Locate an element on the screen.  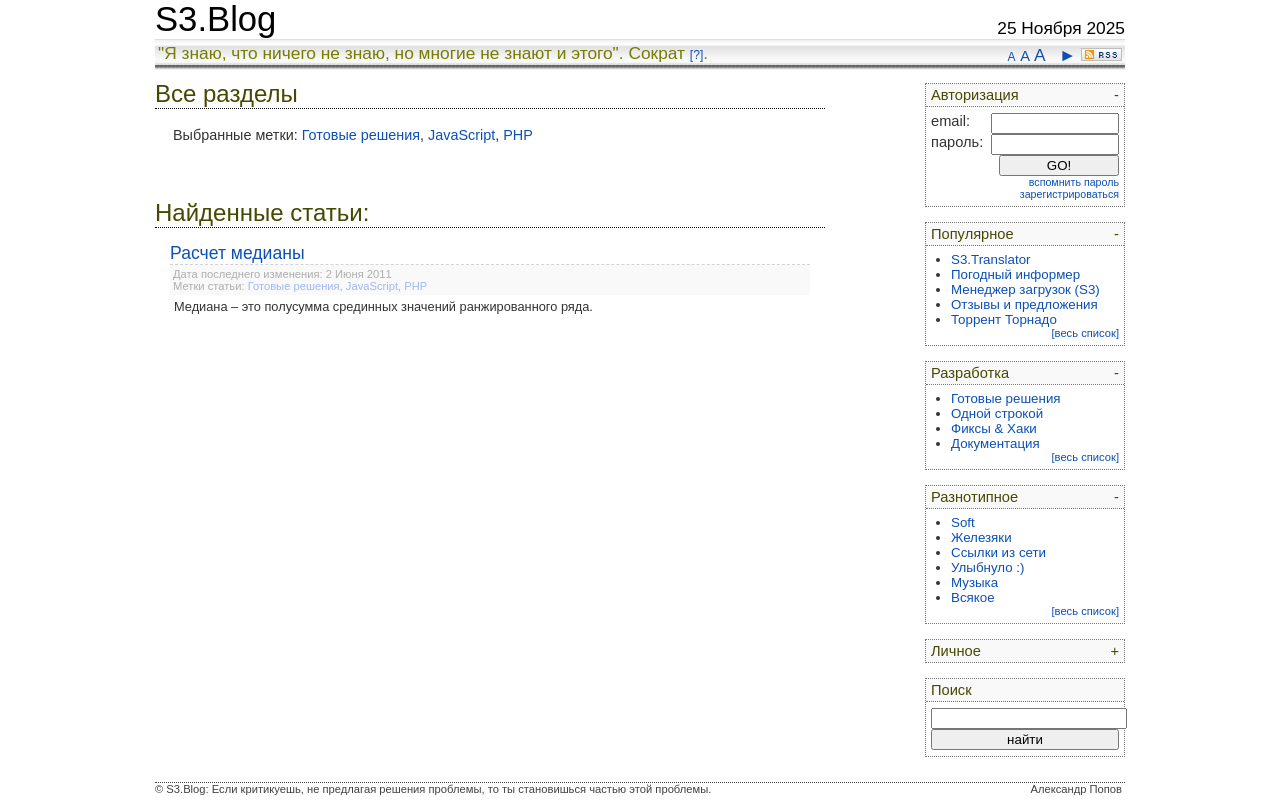
Менеджер загрузок (S3) is located at coordinates (1025, 289).